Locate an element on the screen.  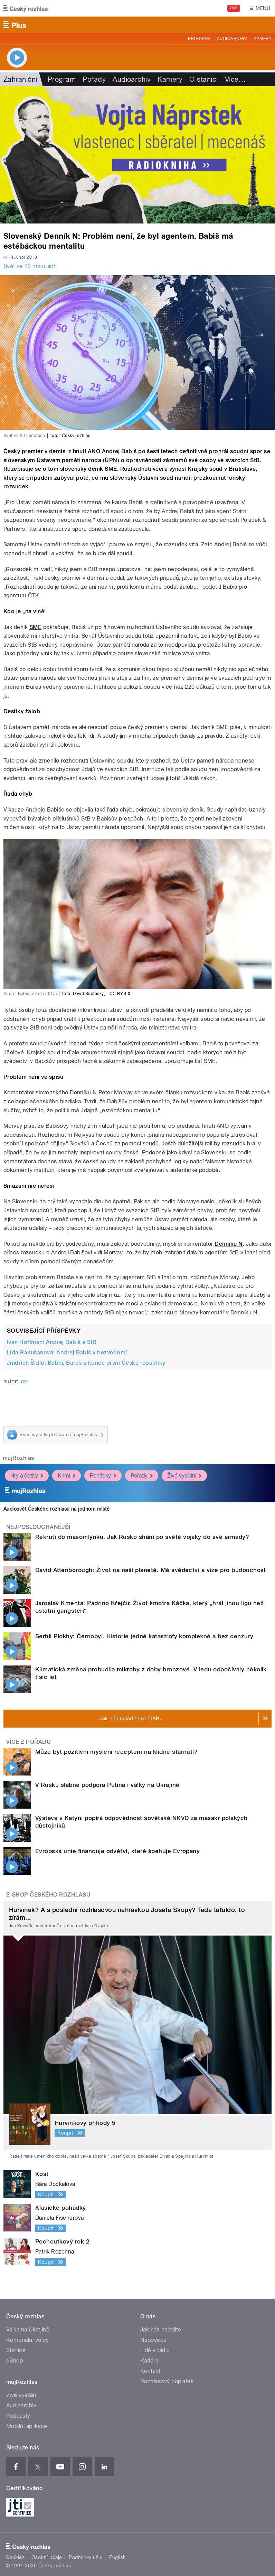
eShop is located at coordinates (14, 2360).